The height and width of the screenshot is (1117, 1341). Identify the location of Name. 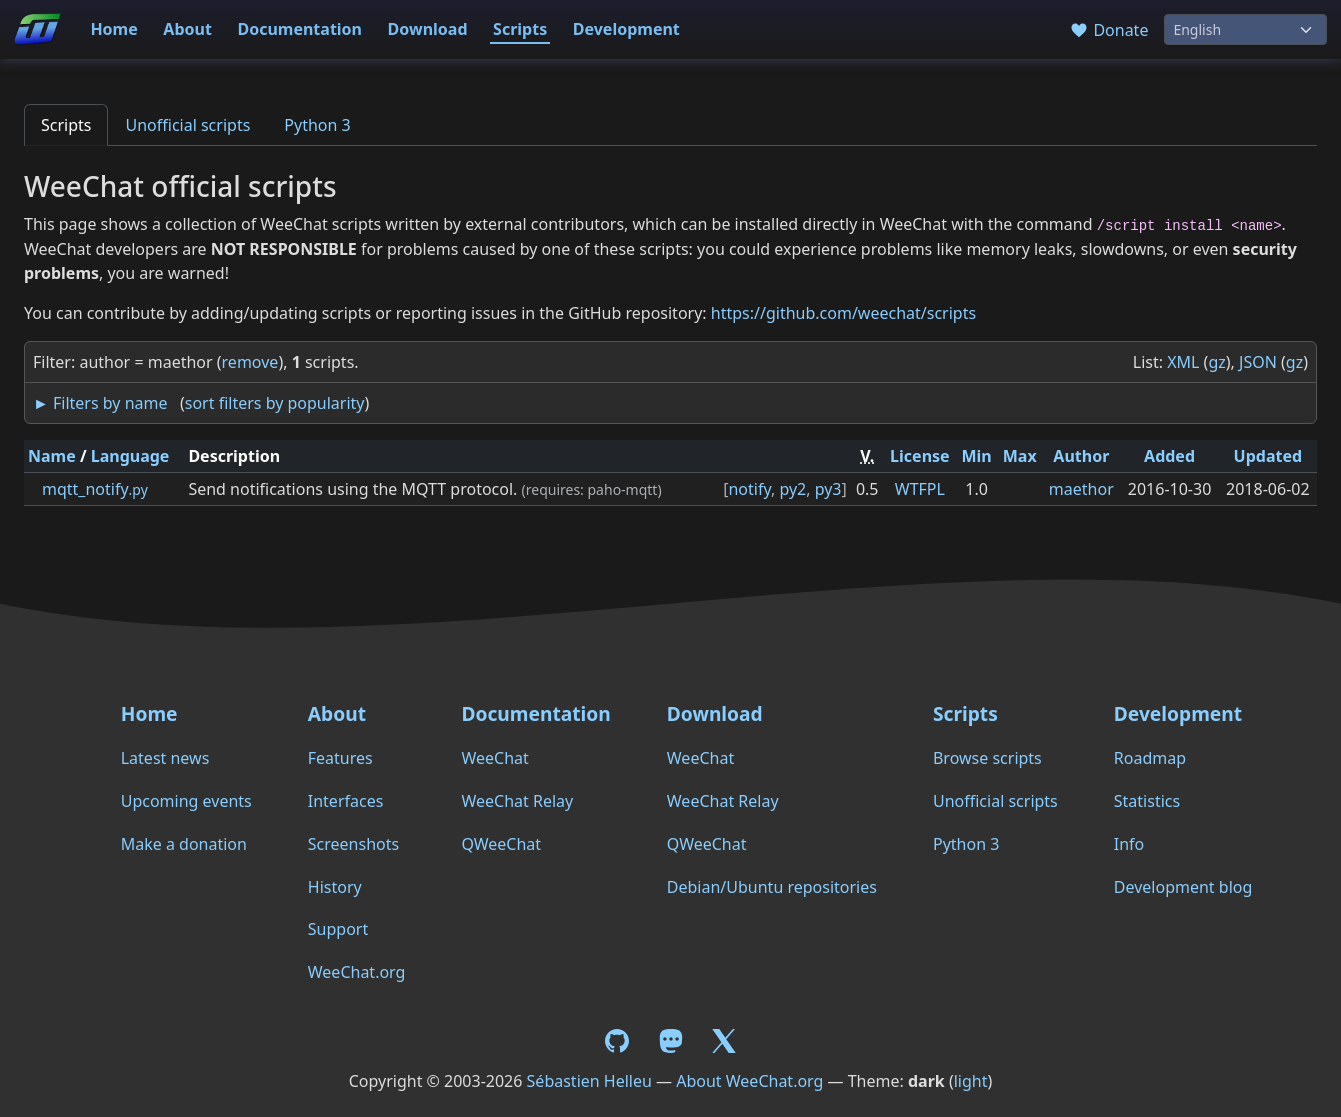
(52, 456).